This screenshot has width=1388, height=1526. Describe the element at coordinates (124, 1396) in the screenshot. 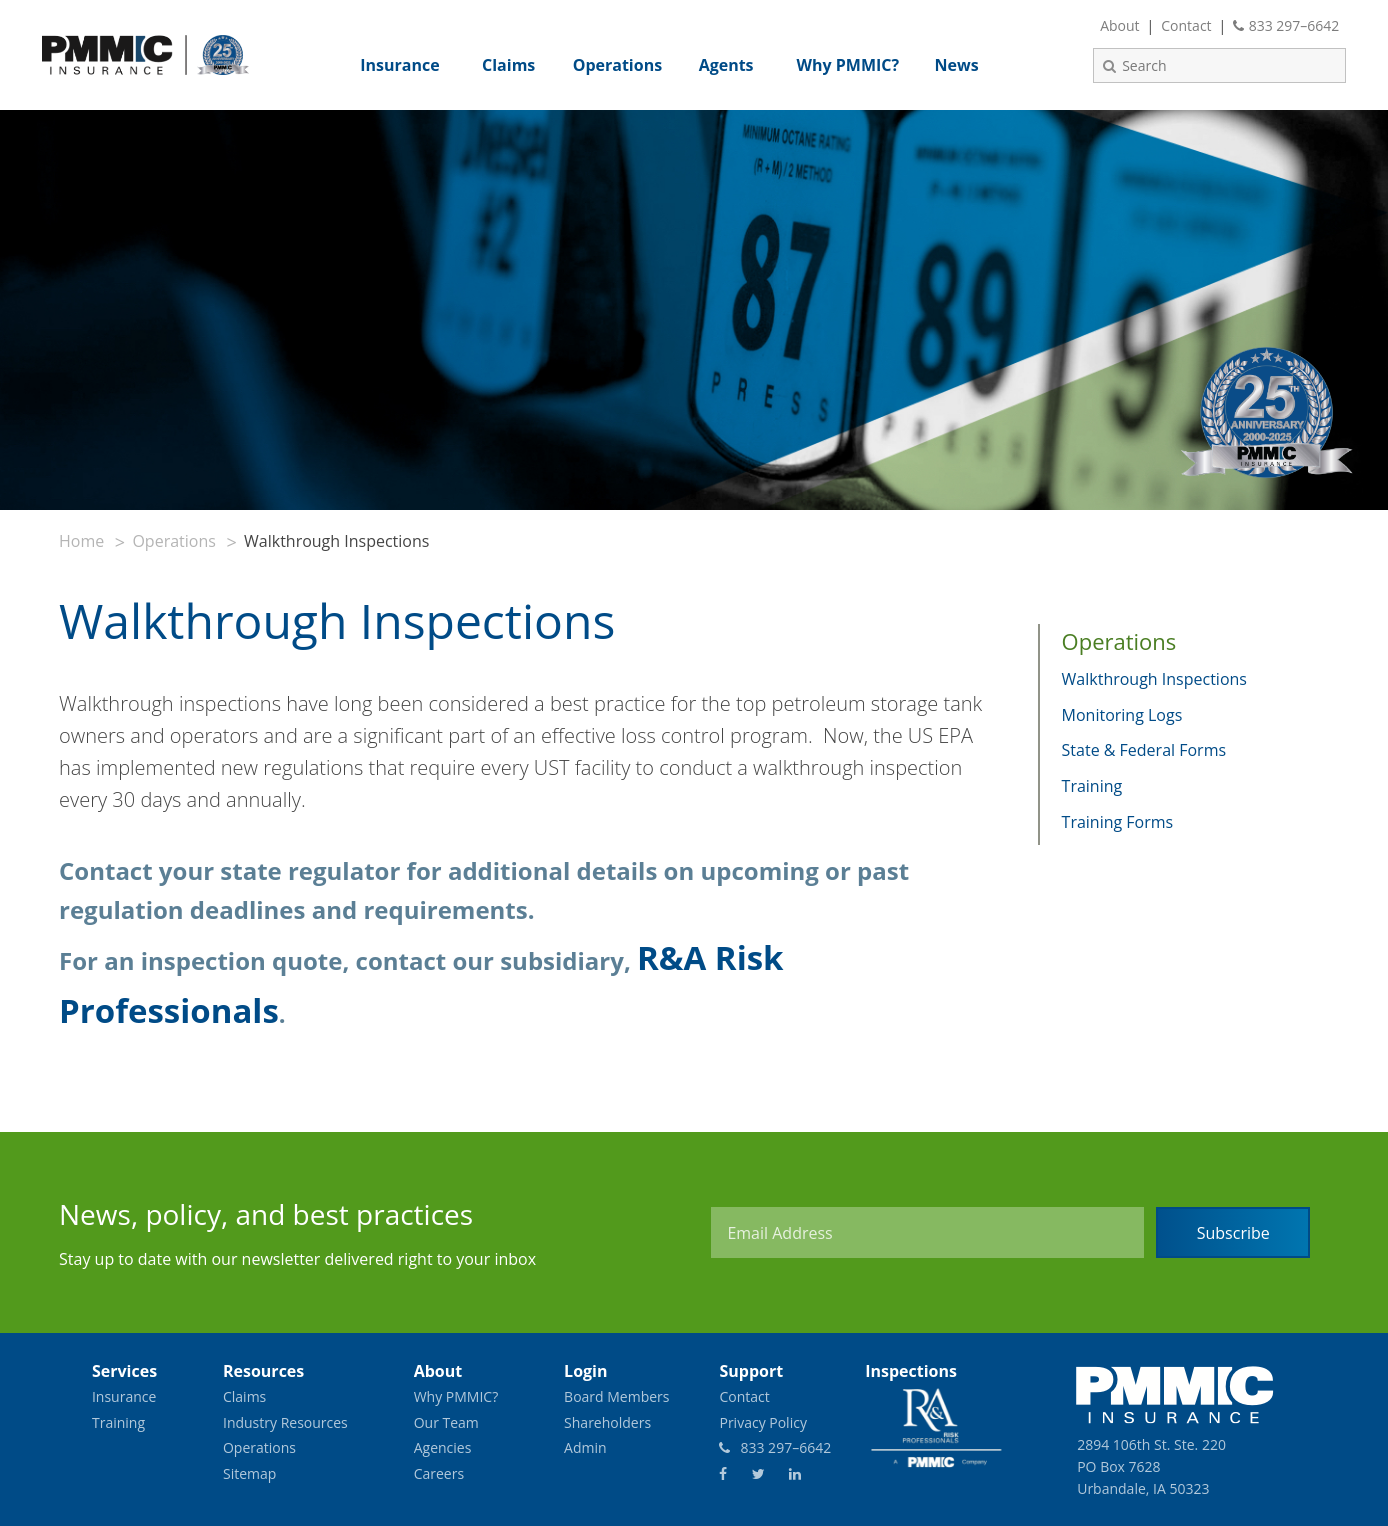

I see `Insurance` at that location.